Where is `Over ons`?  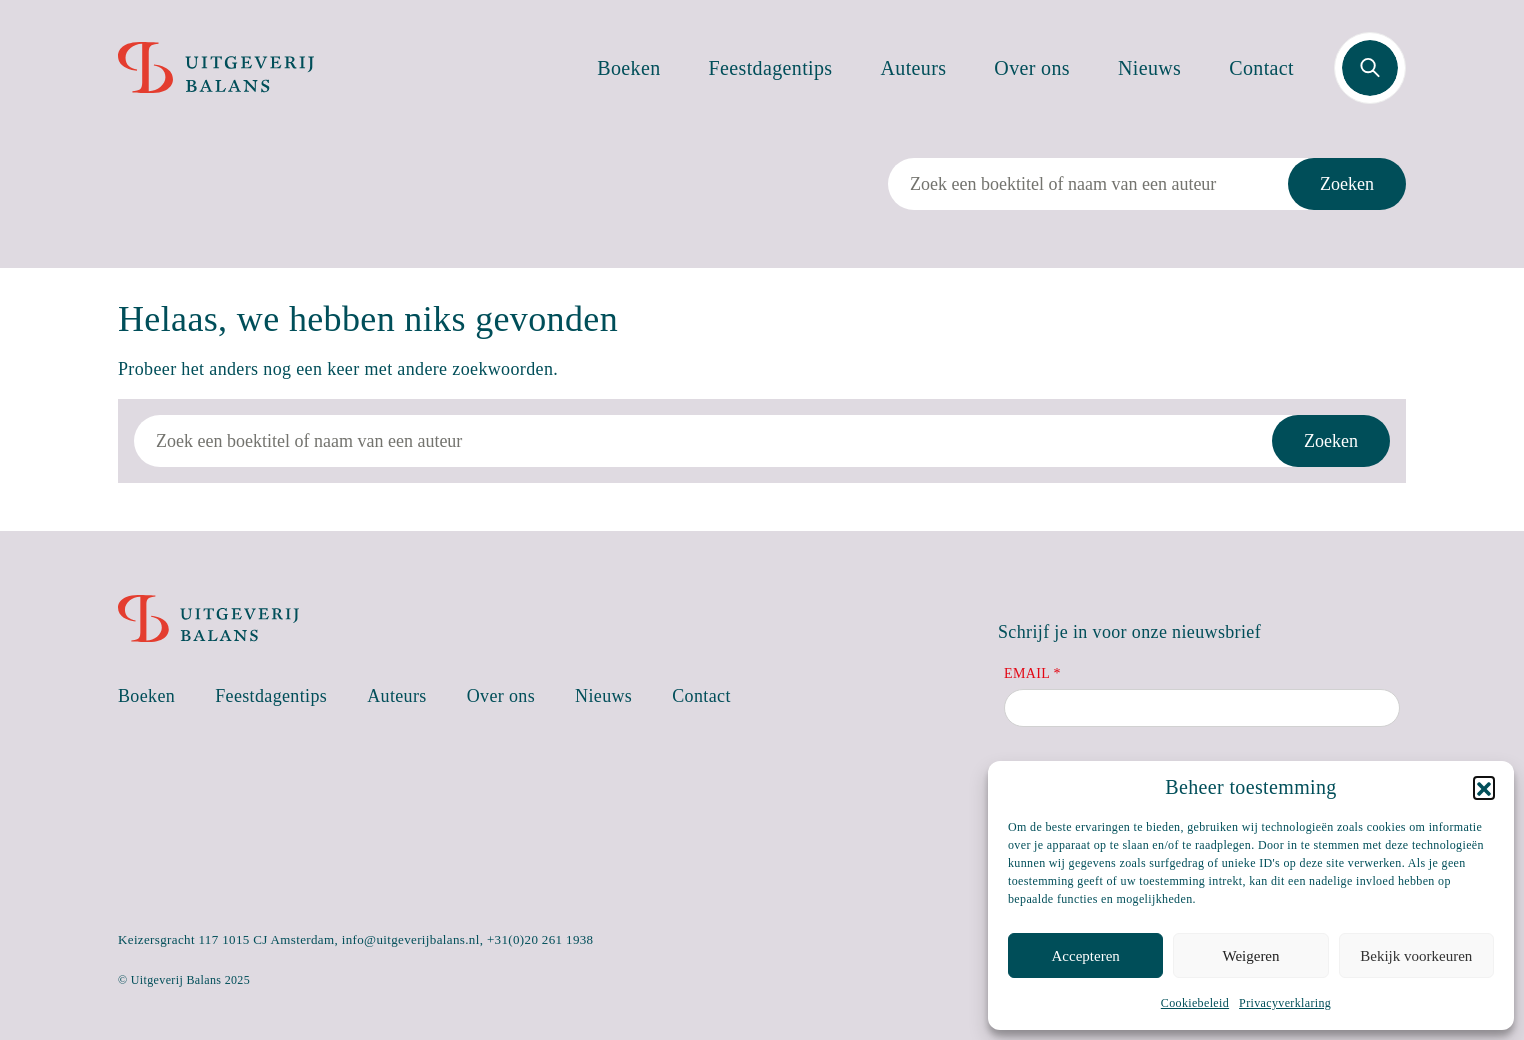
Over ons is located at coordinates (1032, 68).